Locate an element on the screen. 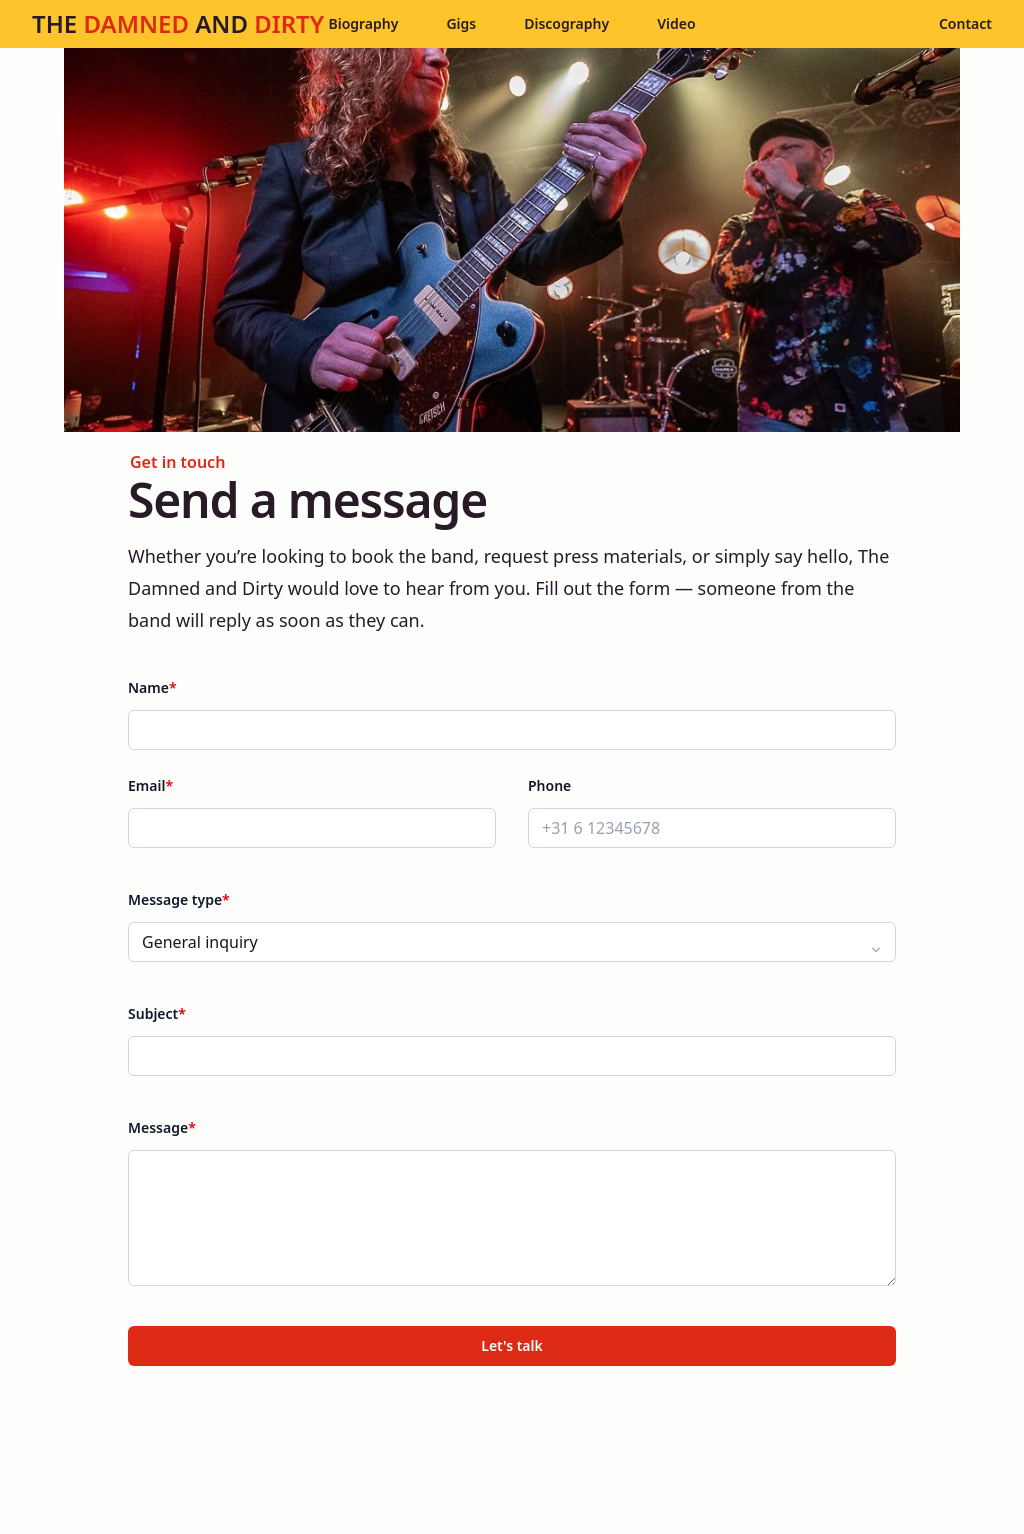 This screenshot has width=1024, height=1534. Gigs is located at coordinates (461, 23).